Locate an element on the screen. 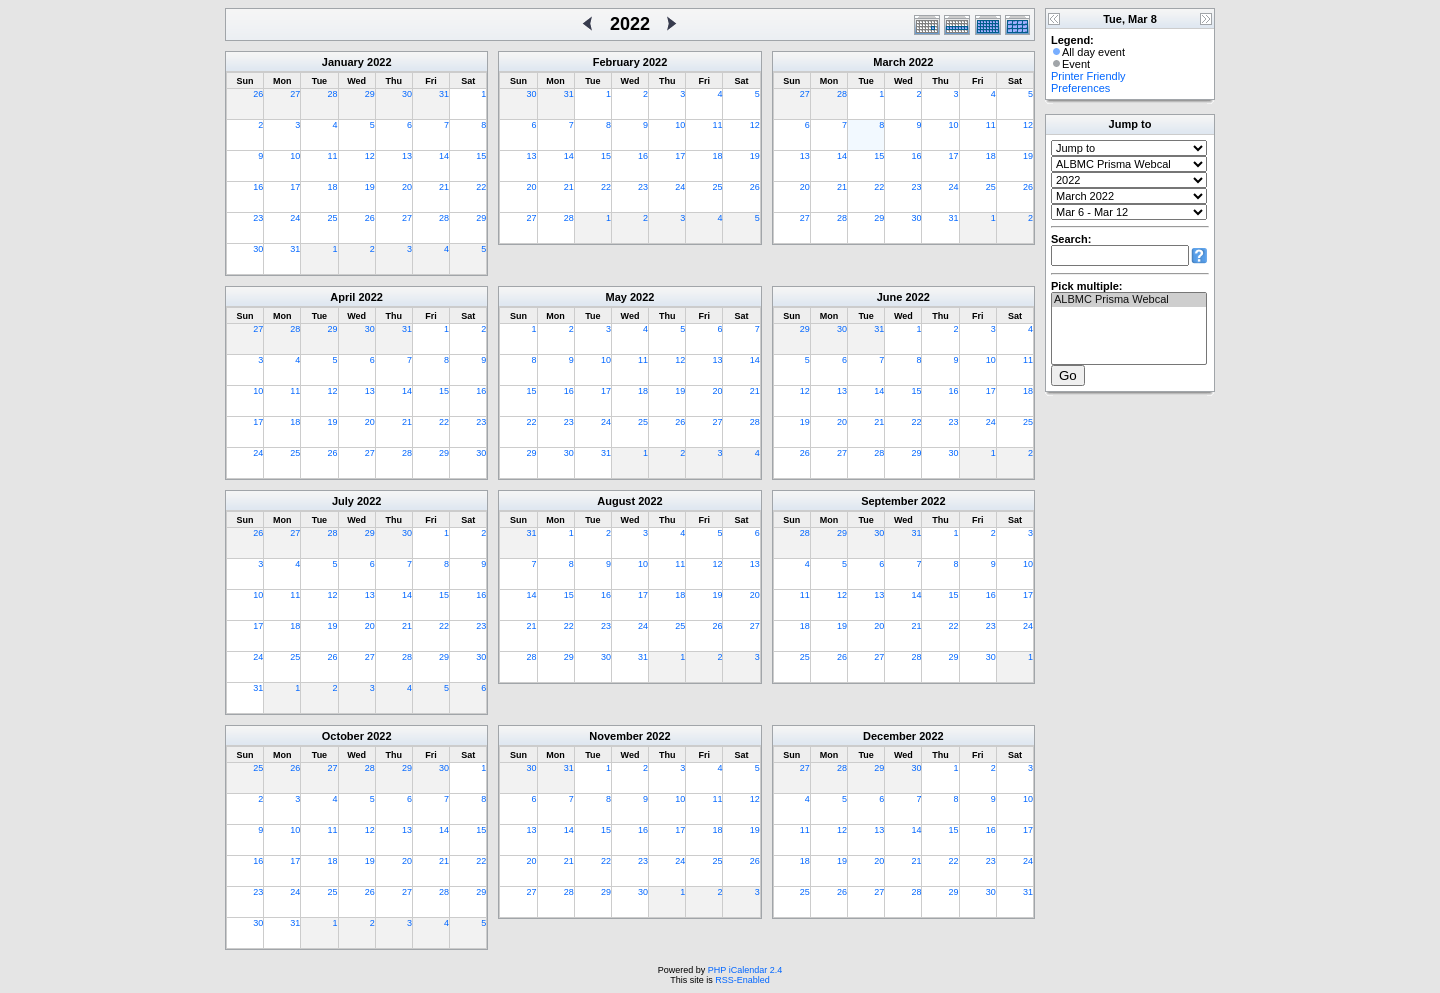  April is located at coordinates (342, 297).